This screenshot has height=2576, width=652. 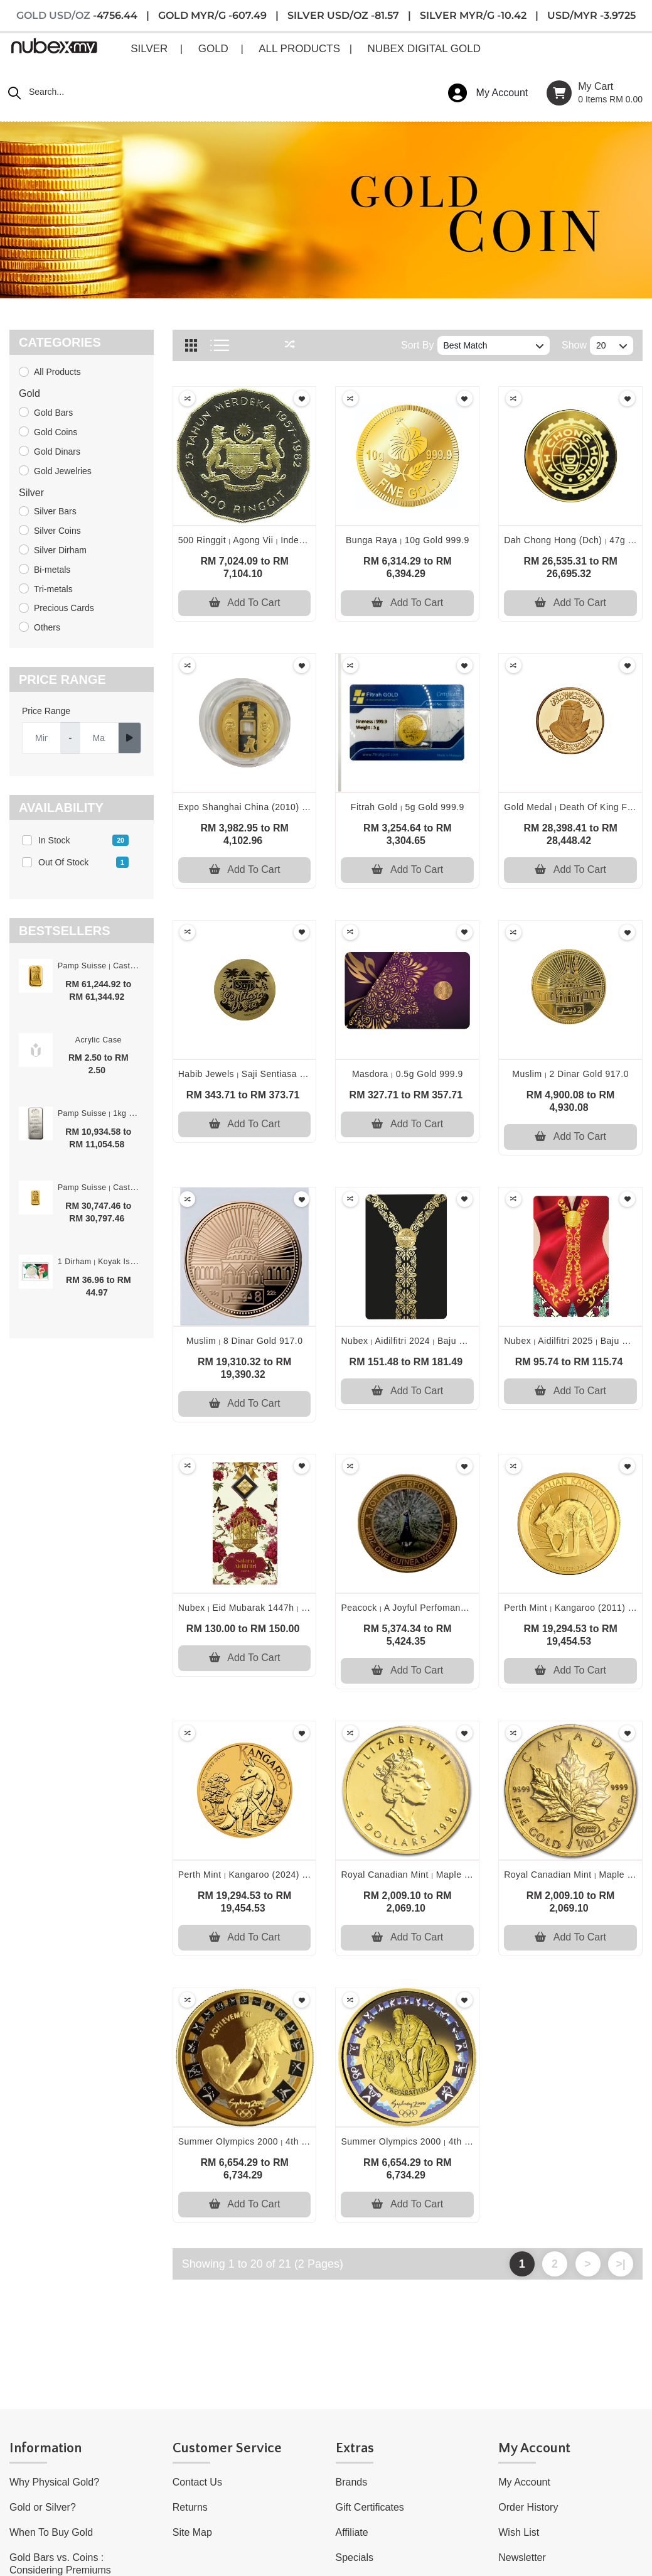 I want to click on Muslim 8 dinar gold 917.0, so click(x=244, y=1341).